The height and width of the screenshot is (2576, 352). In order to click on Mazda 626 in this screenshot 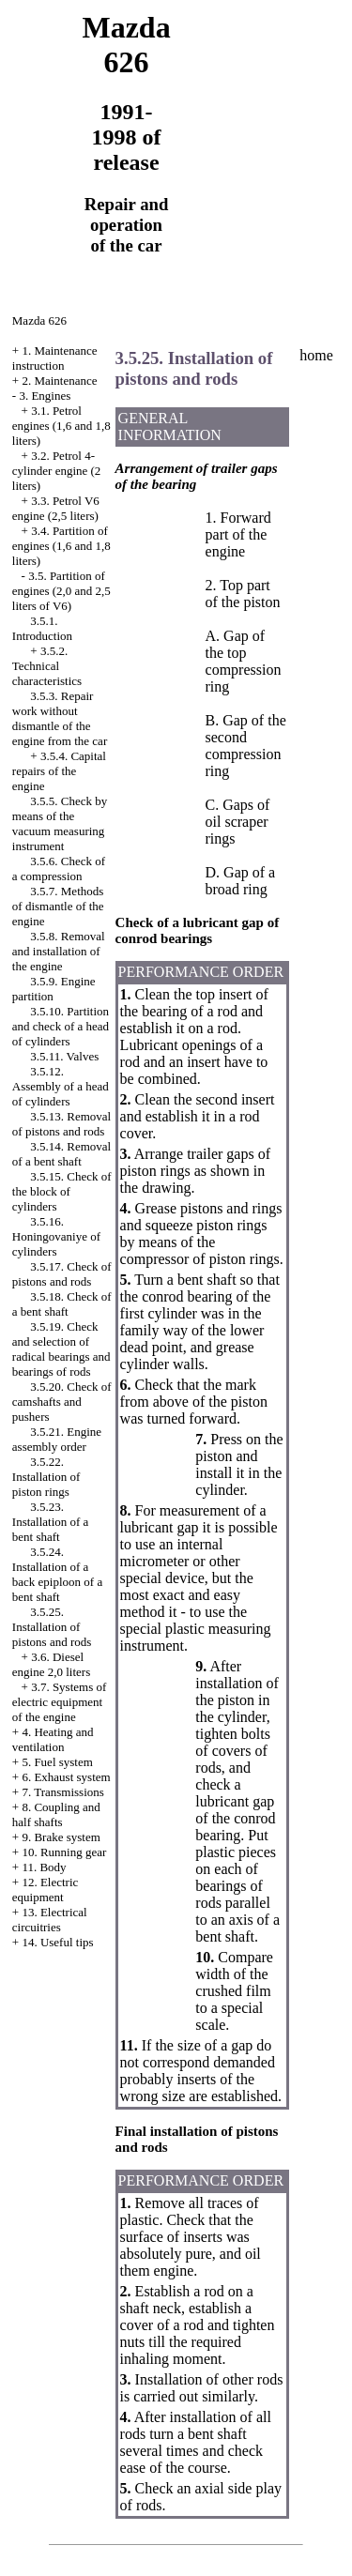, I will do `click(39, 320)`.